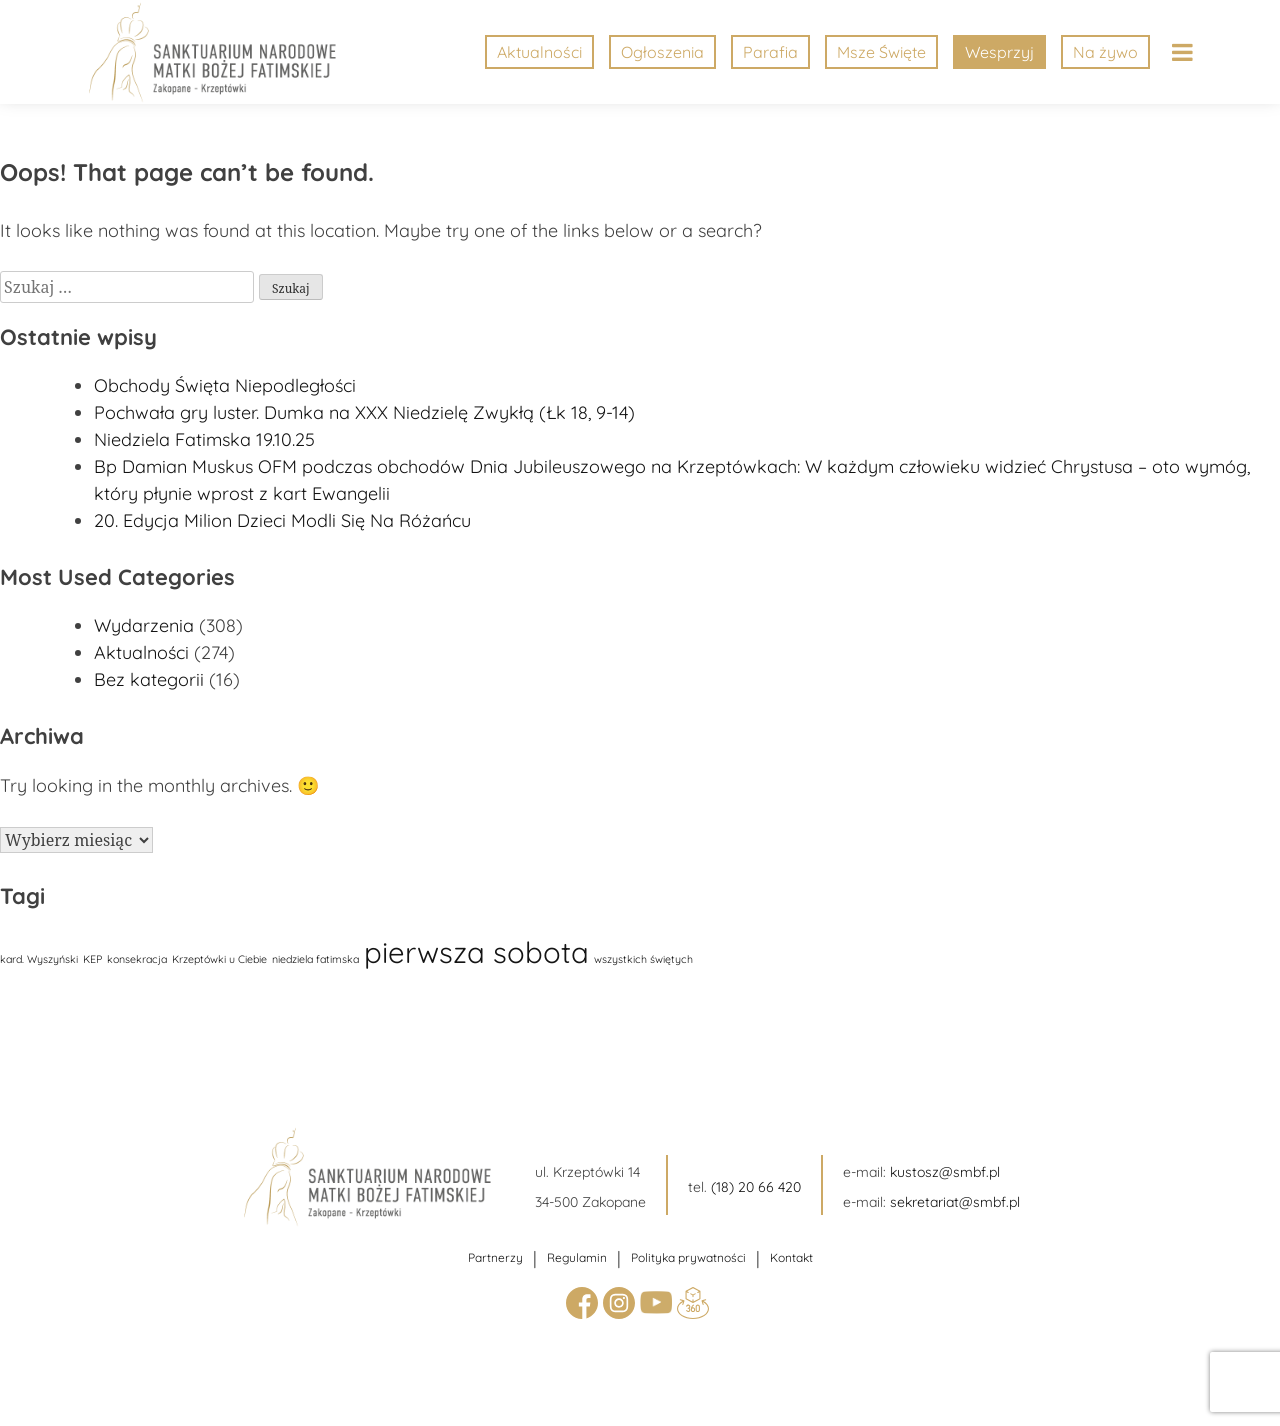 The image size is (1280, 1426). I want to click on 20. Edycja Milion Dzieci Modli Się Na Różańcu, so click(282, 520).